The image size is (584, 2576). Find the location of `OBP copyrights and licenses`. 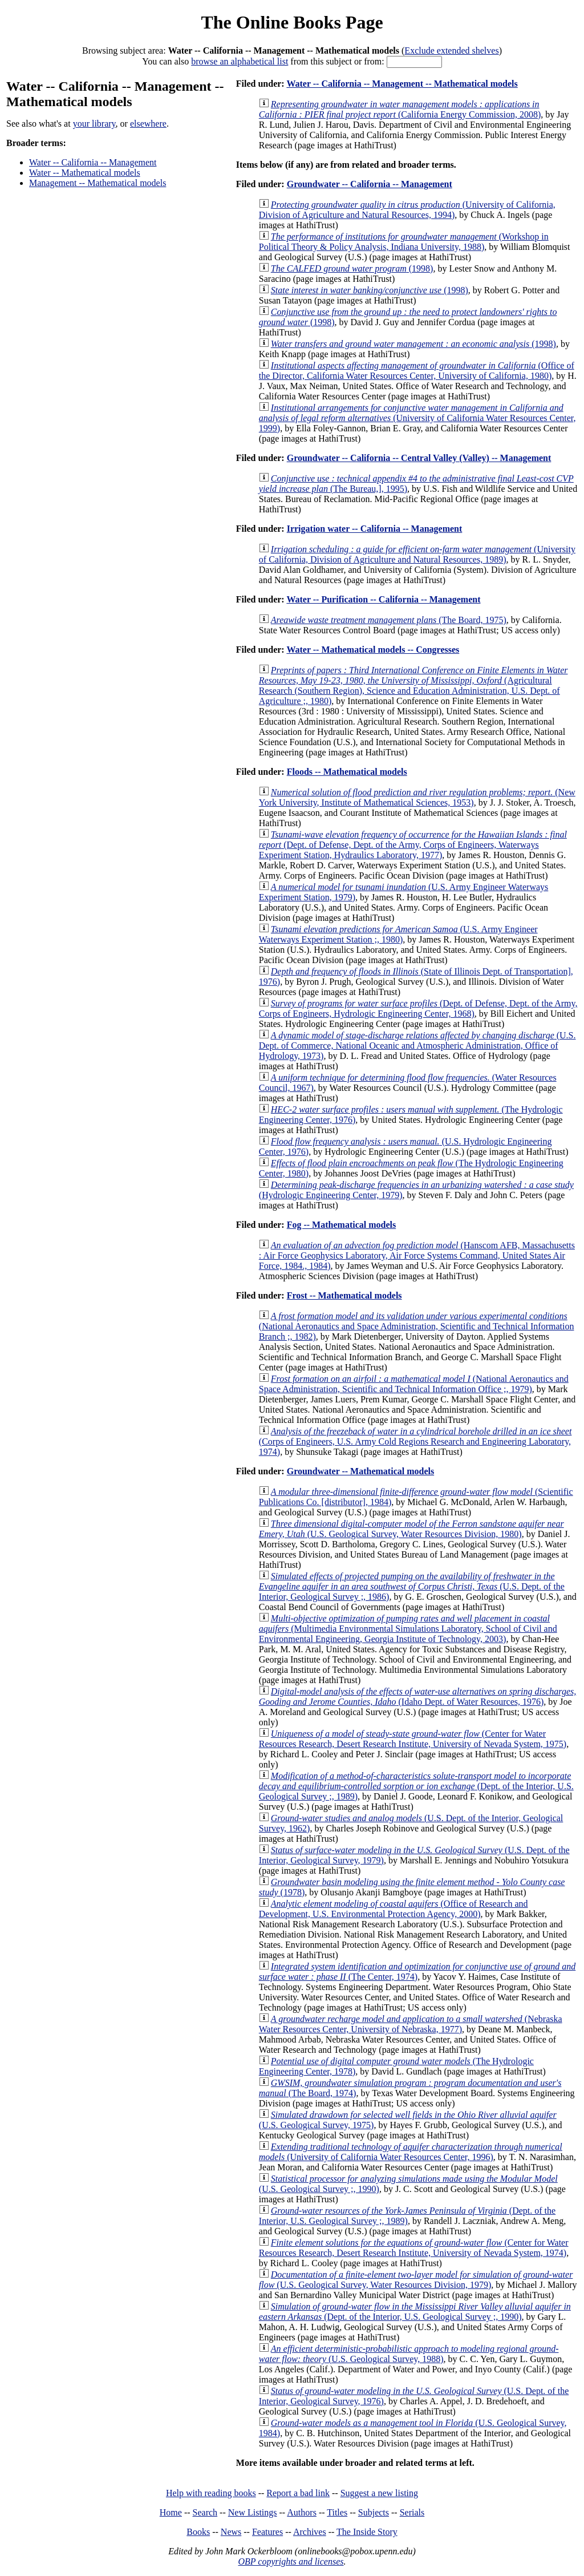

OBP copyrights and licenses is located at coordinates (290, 2561).